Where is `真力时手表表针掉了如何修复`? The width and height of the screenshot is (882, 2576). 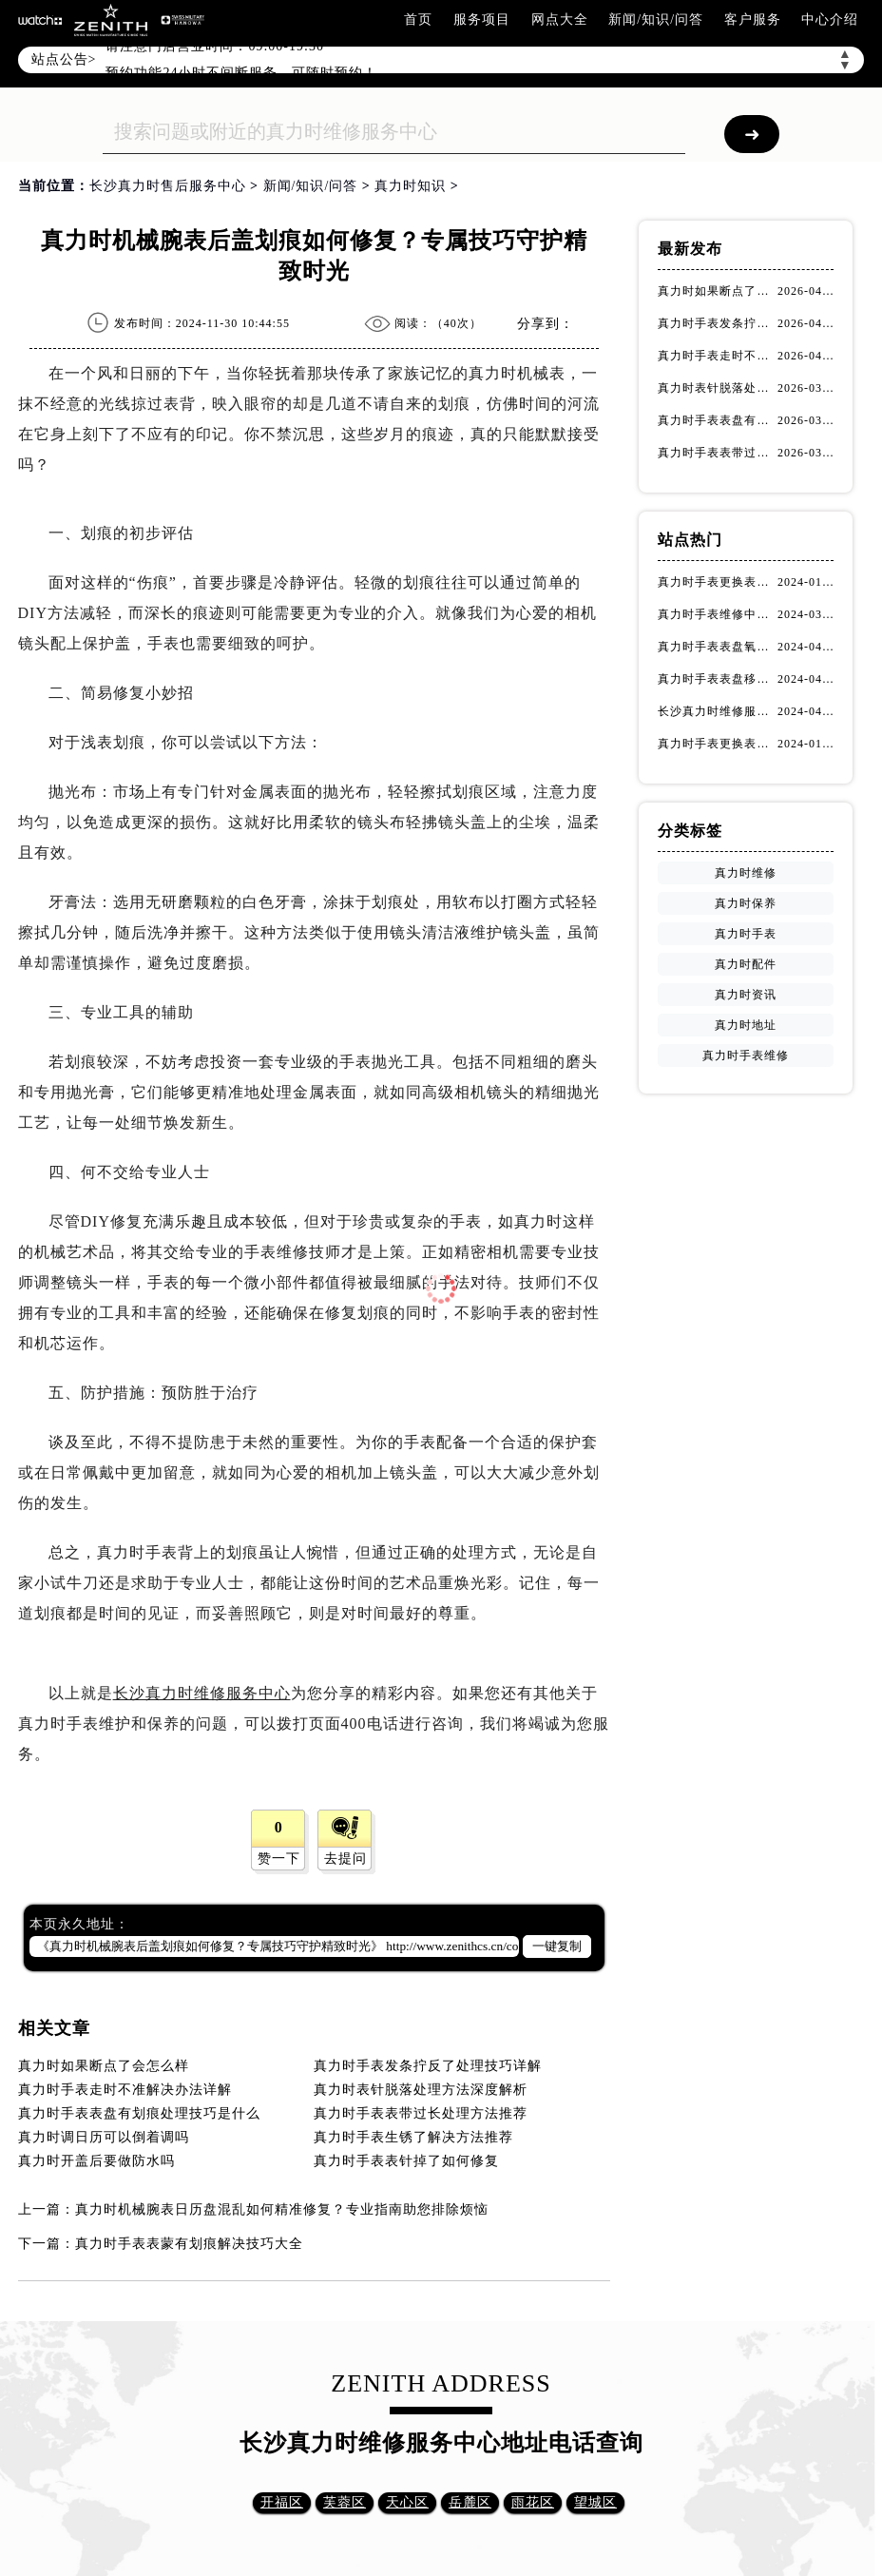 真力时手表表针掉了如何修复 is located at coordinates (406, 2161).